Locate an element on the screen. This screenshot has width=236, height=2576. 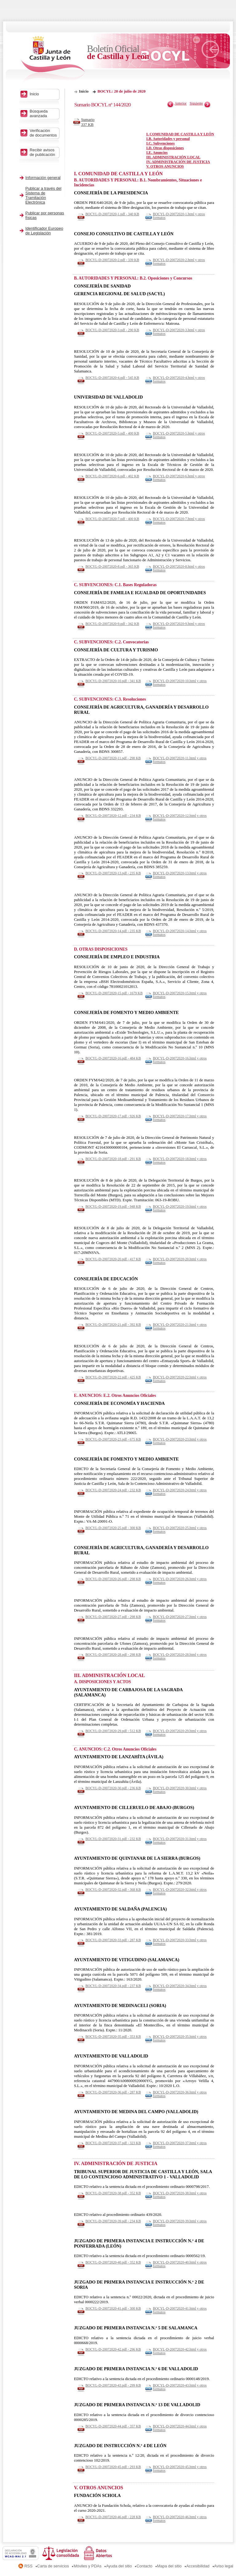
BOCYL-D-20072020-36.pdf - 287 KB is located at coordinates (113, 2092).